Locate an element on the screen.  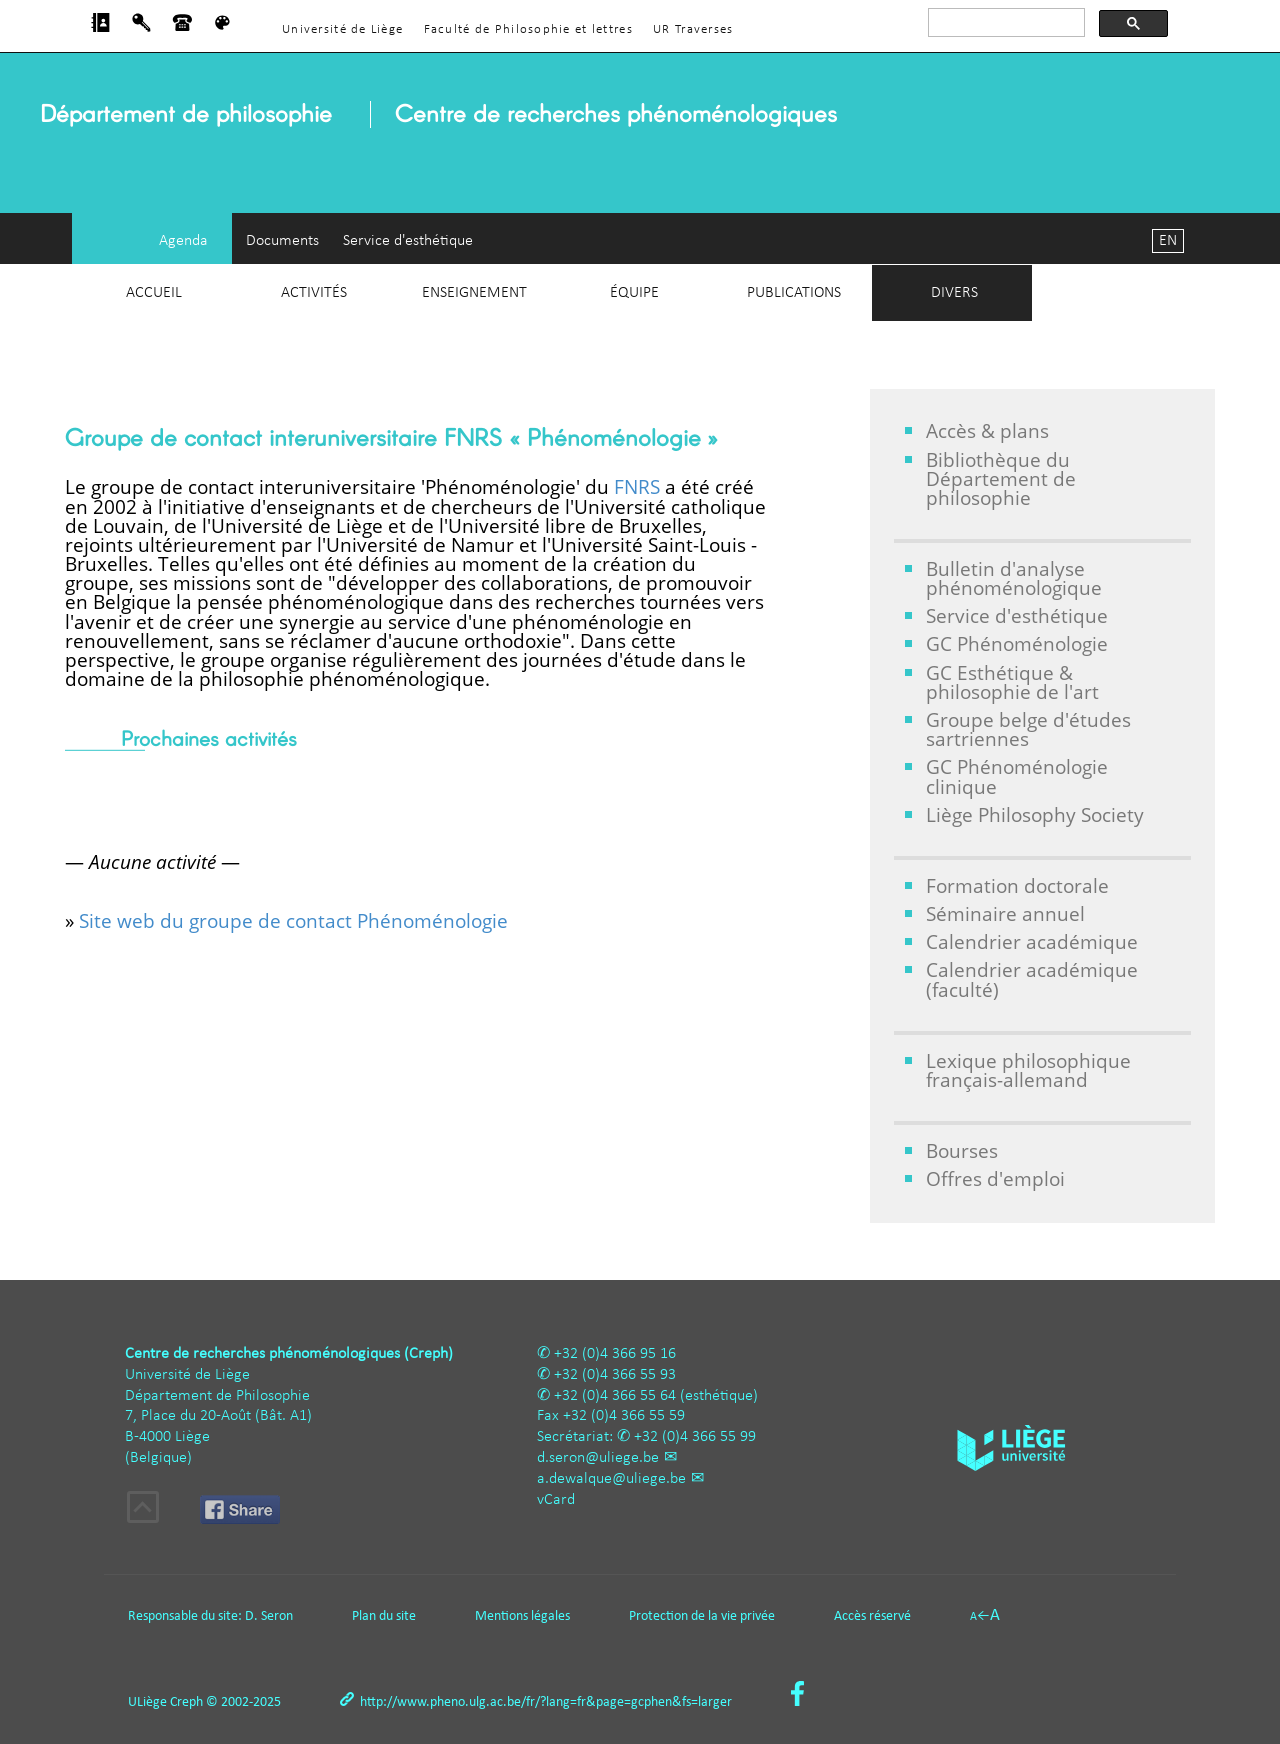
FNRS is located at coordinates (637, 486).